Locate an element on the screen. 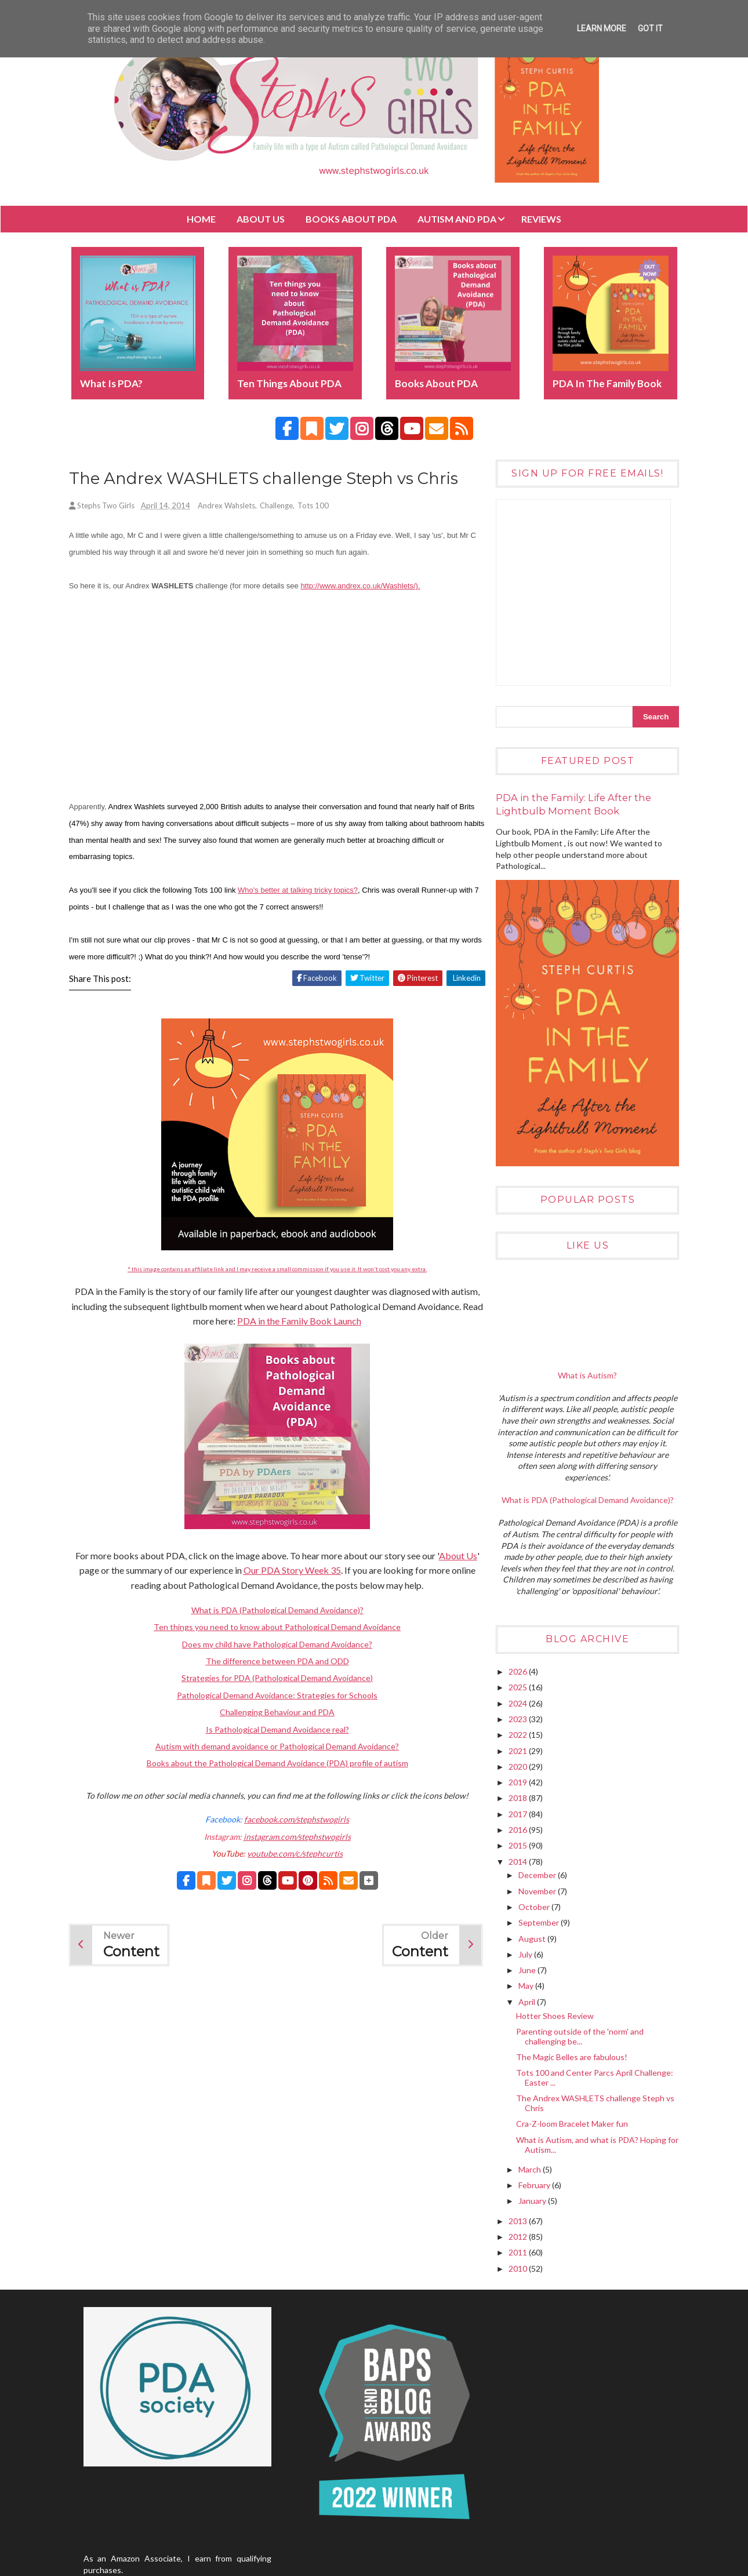 The image size is (748, 2576). December is located at coordinates (537, 1874).